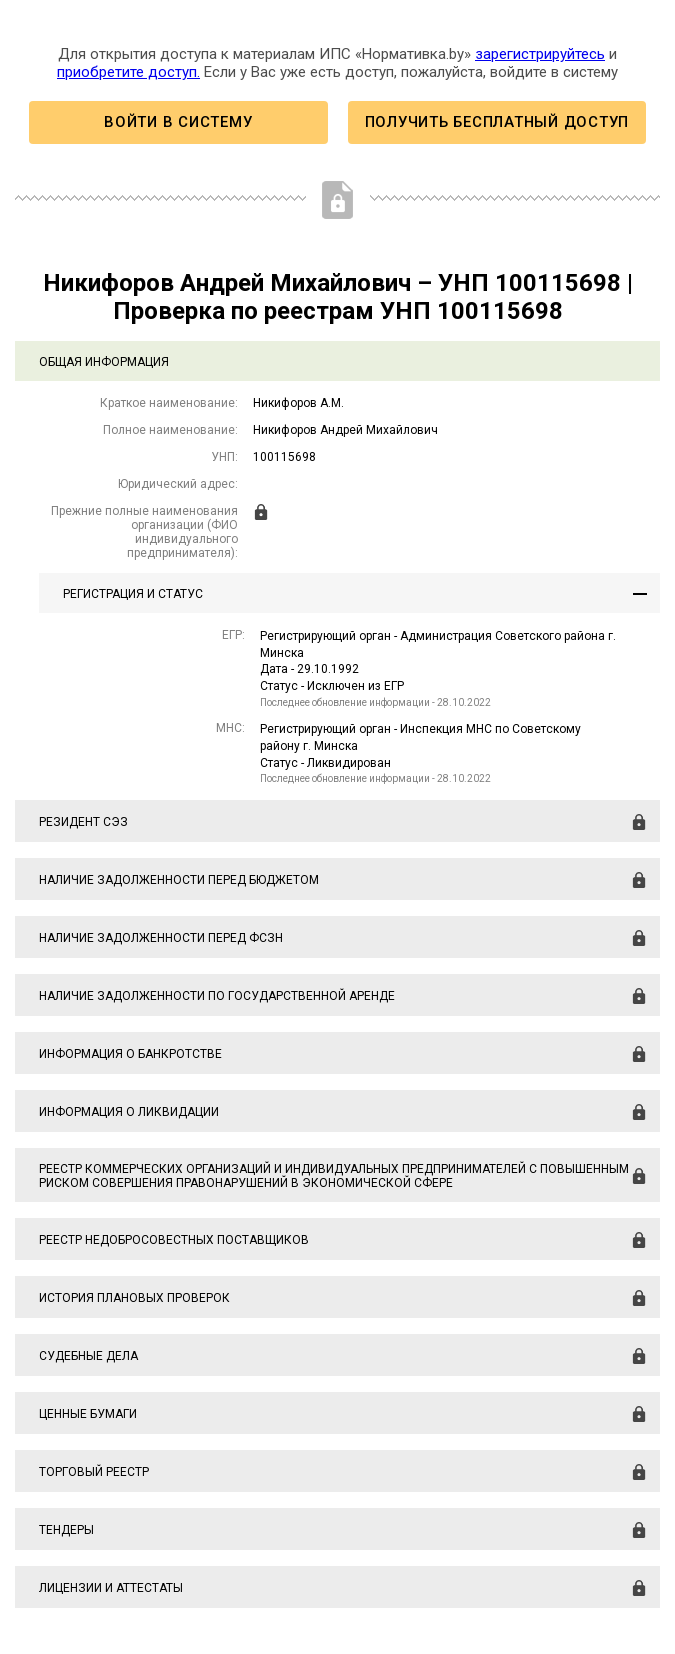 This screenshot has width=675, height=1654. Describe the element at coordinates (178, 122) in the screenshot. I see `Войти в систему` at that location.